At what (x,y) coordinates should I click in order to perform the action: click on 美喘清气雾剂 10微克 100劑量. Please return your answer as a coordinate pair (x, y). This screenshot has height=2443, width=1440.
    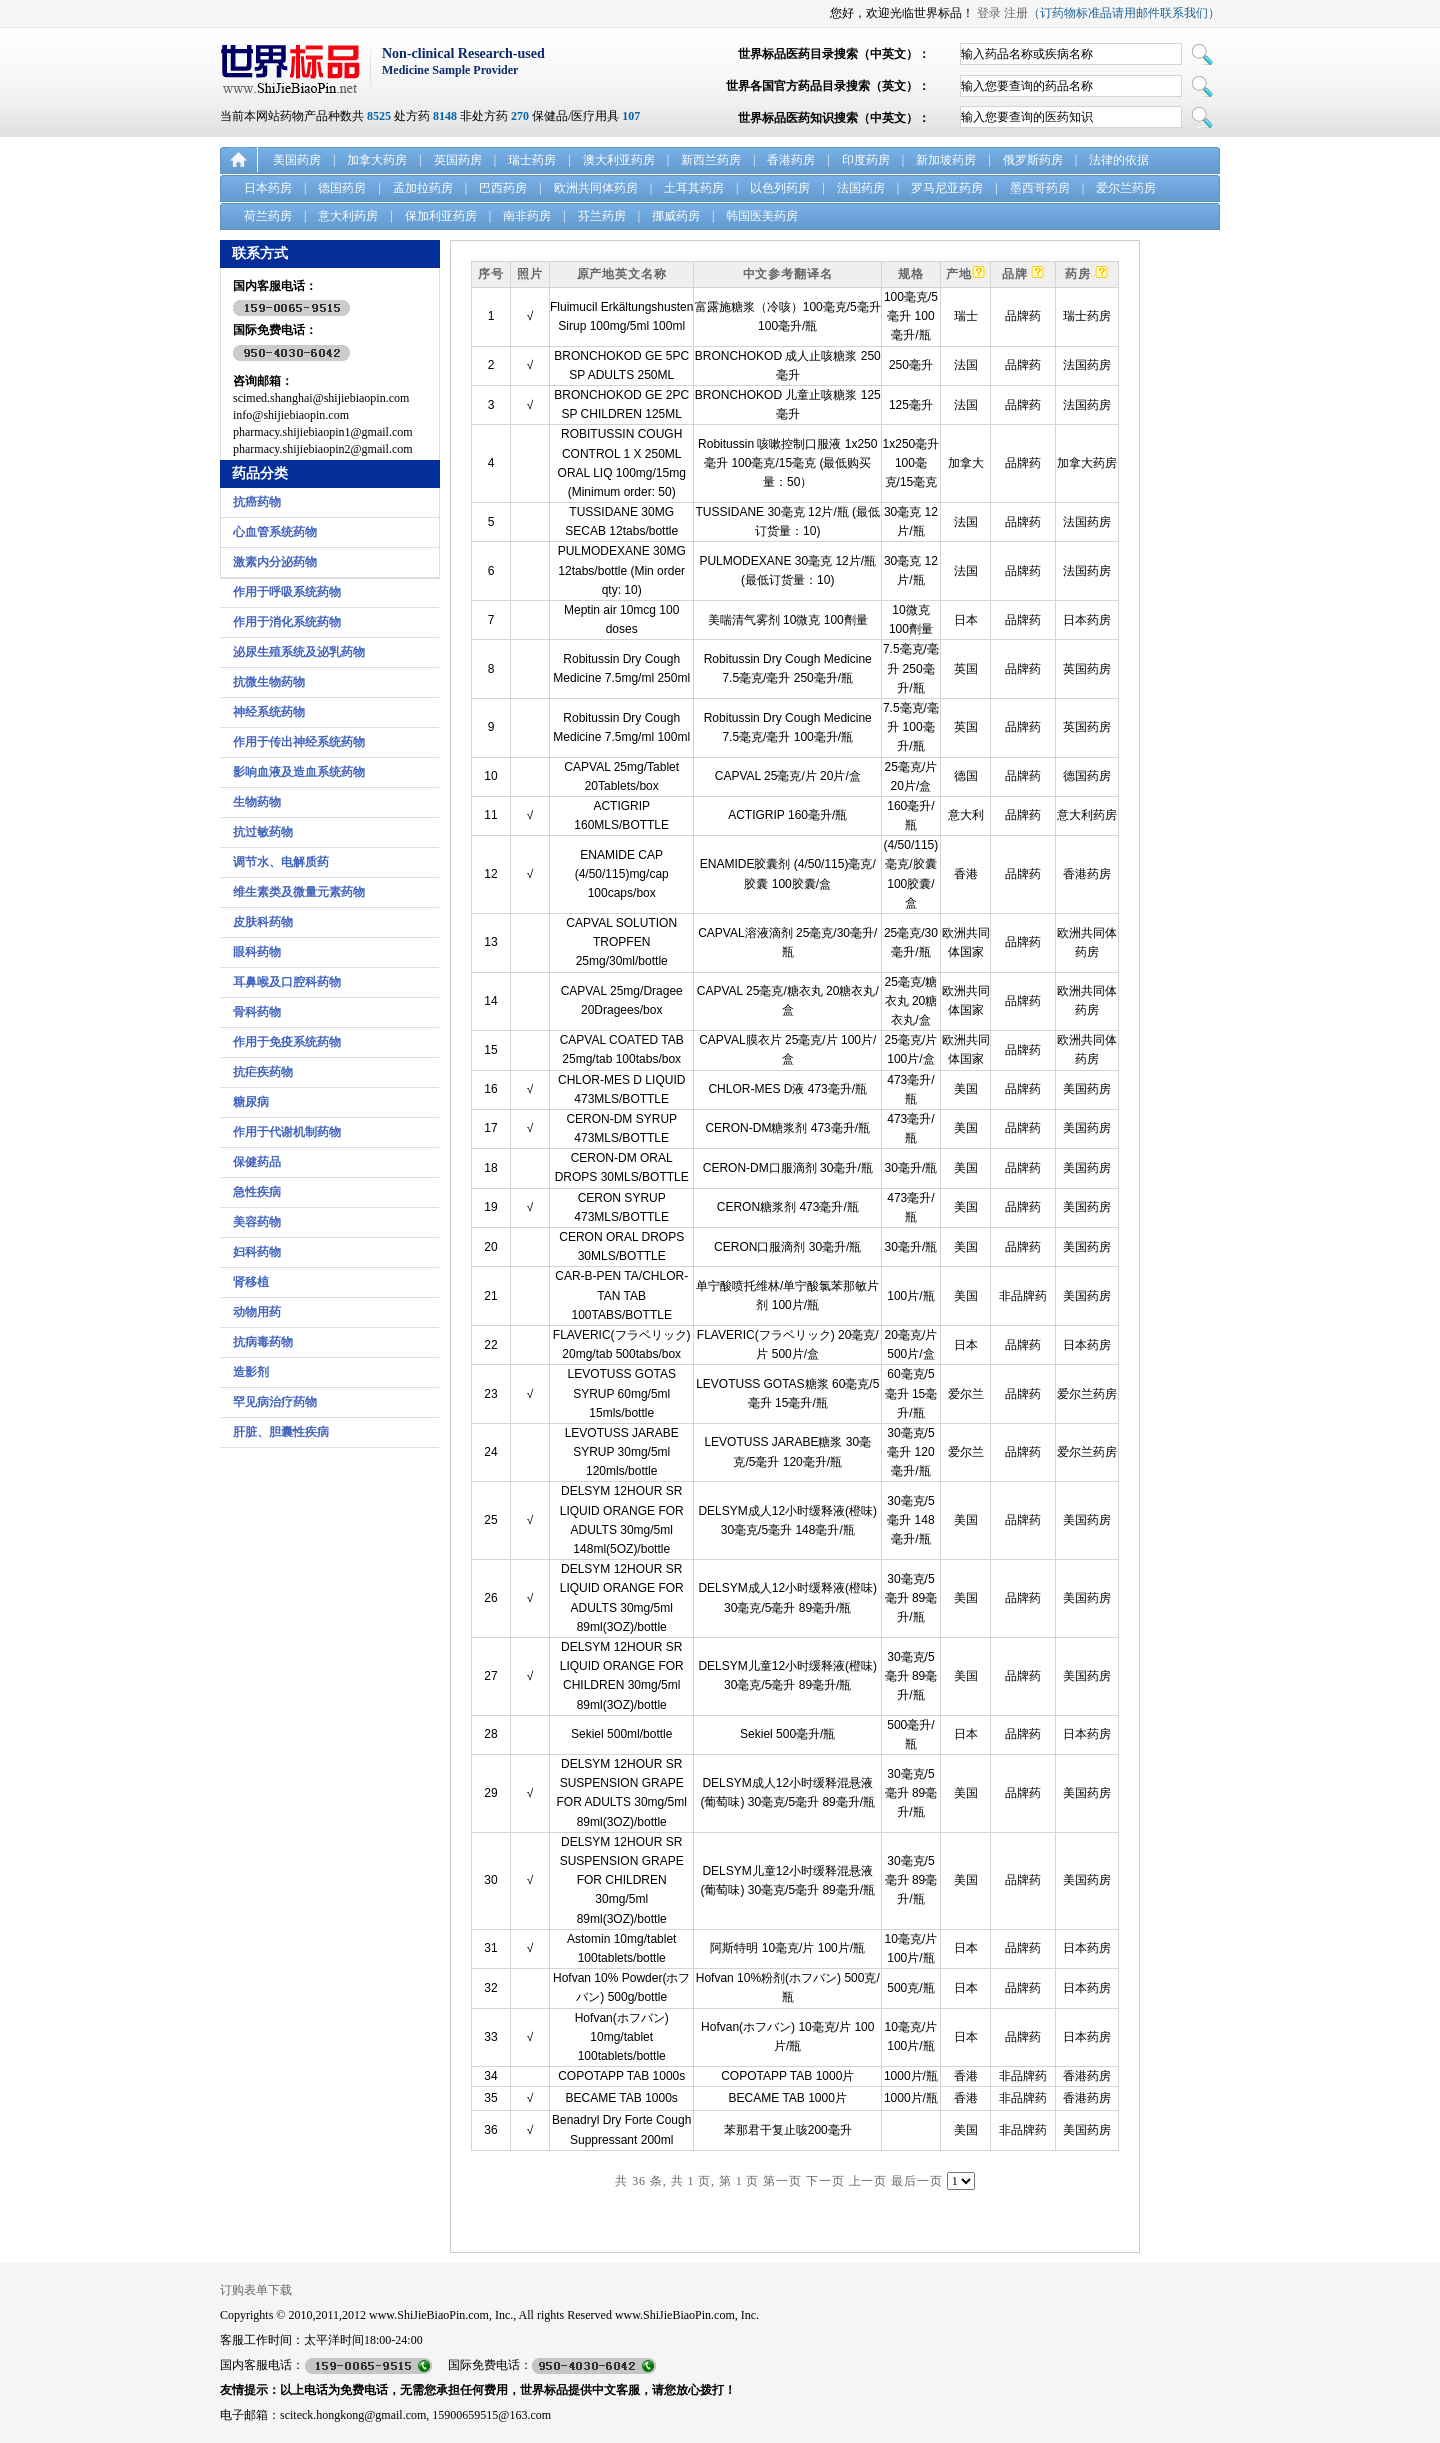
    Looking at the image, I should click on (788, 620).